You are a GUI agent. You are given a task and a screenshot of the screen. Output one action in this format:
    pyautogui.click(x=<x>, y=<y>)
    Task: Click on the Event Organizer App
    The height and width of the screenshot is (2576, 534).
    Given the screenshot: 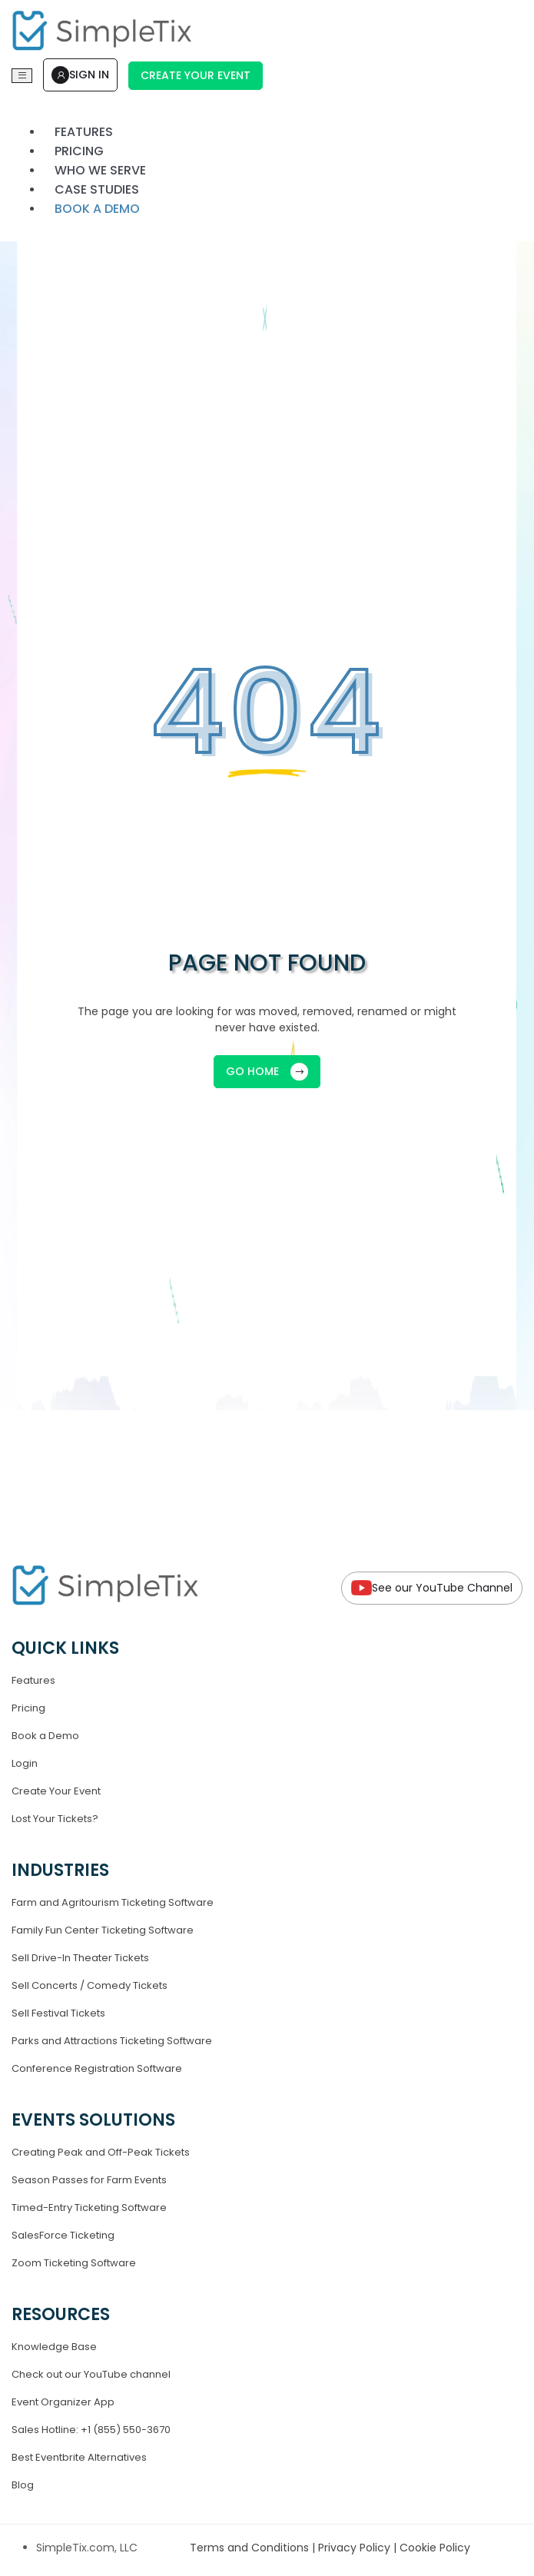 What is the action you would take?
    pyautogui.click(x=63, y=2402)
    